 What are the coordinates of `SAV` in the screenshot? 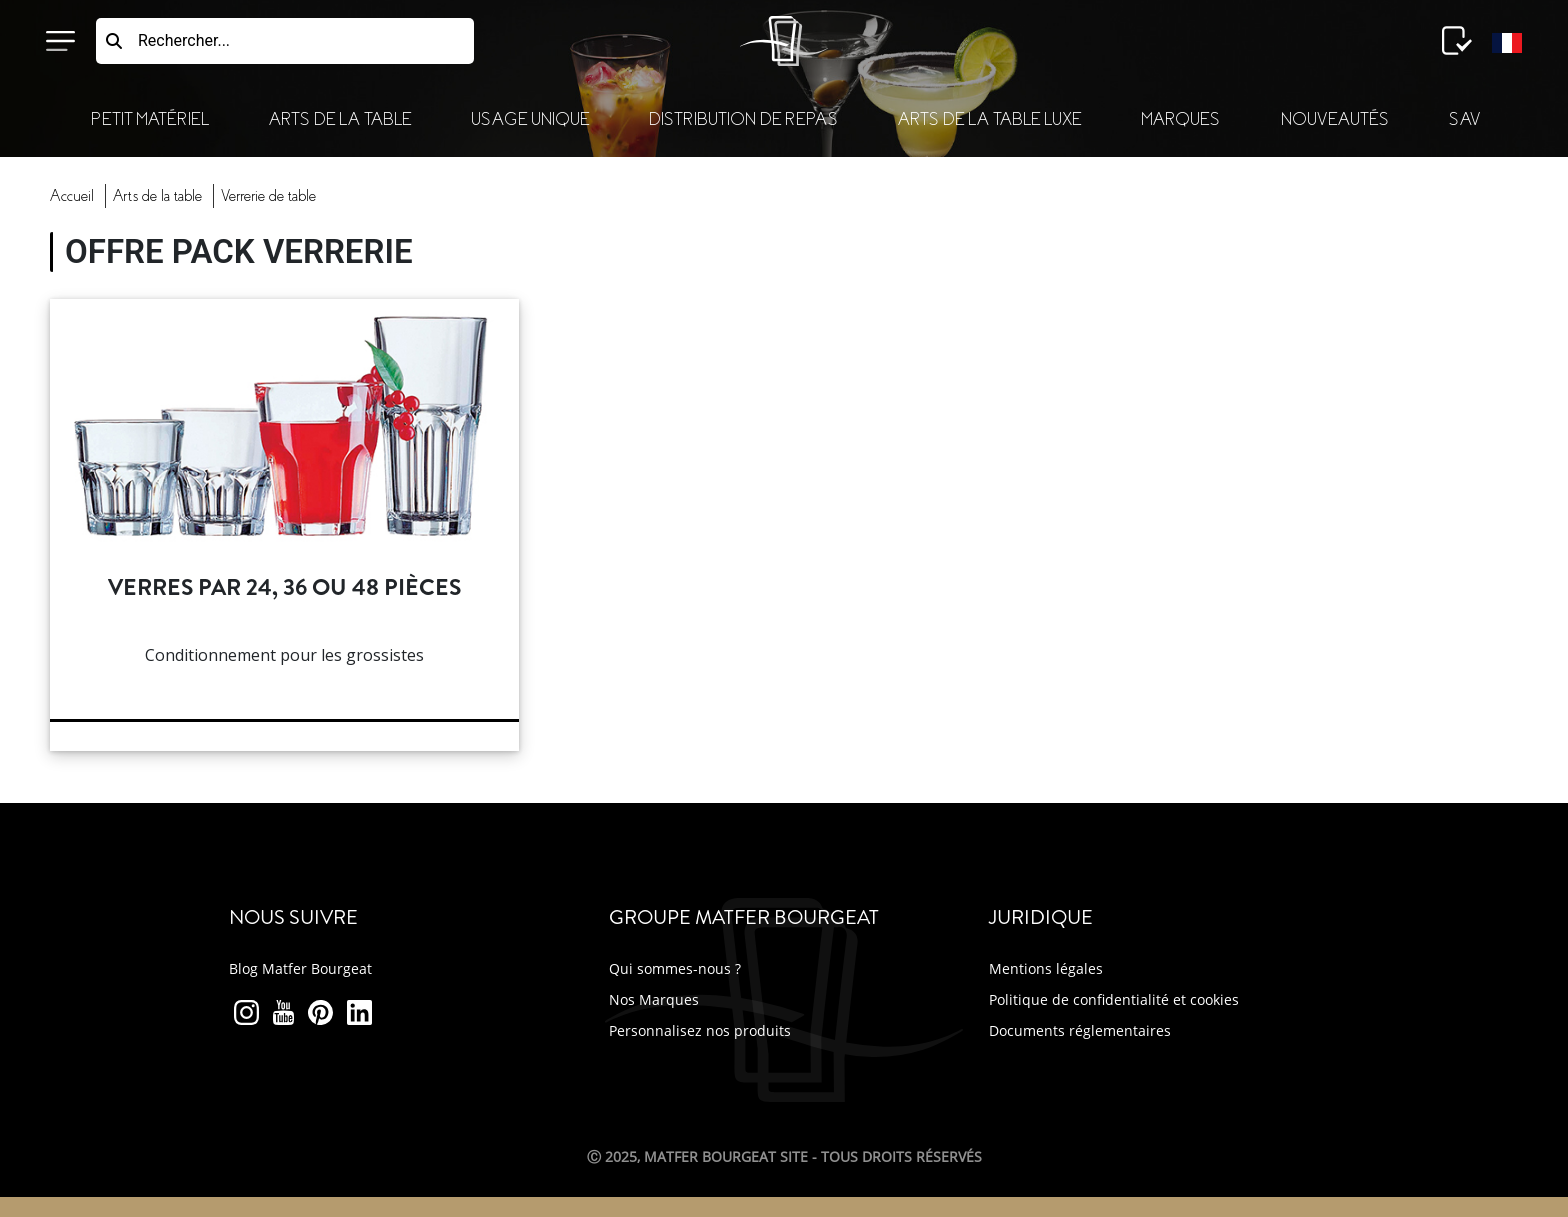 It's located at (1464, 119).